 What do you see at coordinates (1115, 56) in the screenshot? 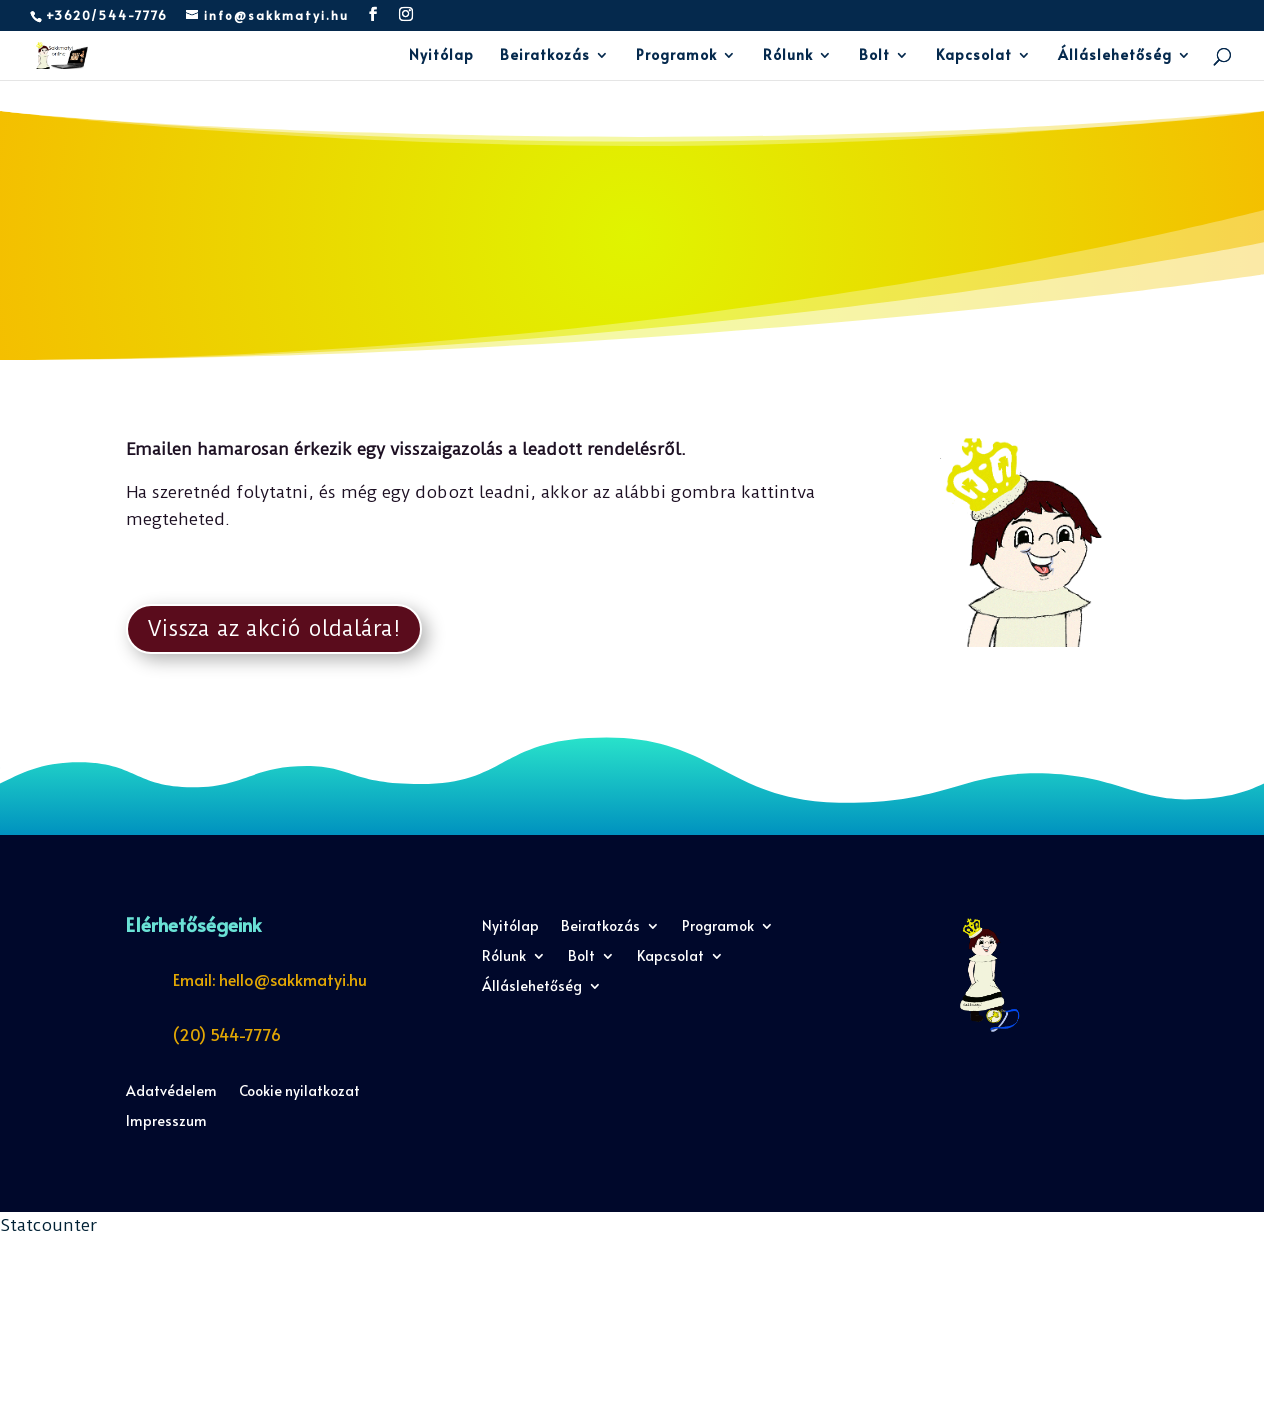
I see `Álláslehetőség` at bounding box center [1115, 56].